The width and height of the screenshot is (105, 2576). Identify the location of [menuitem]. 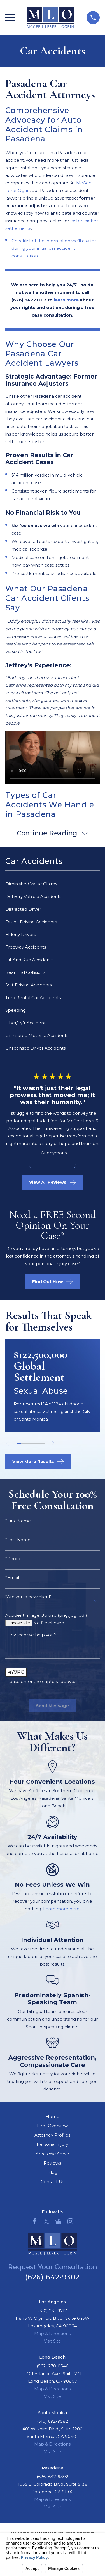
(52, 884).